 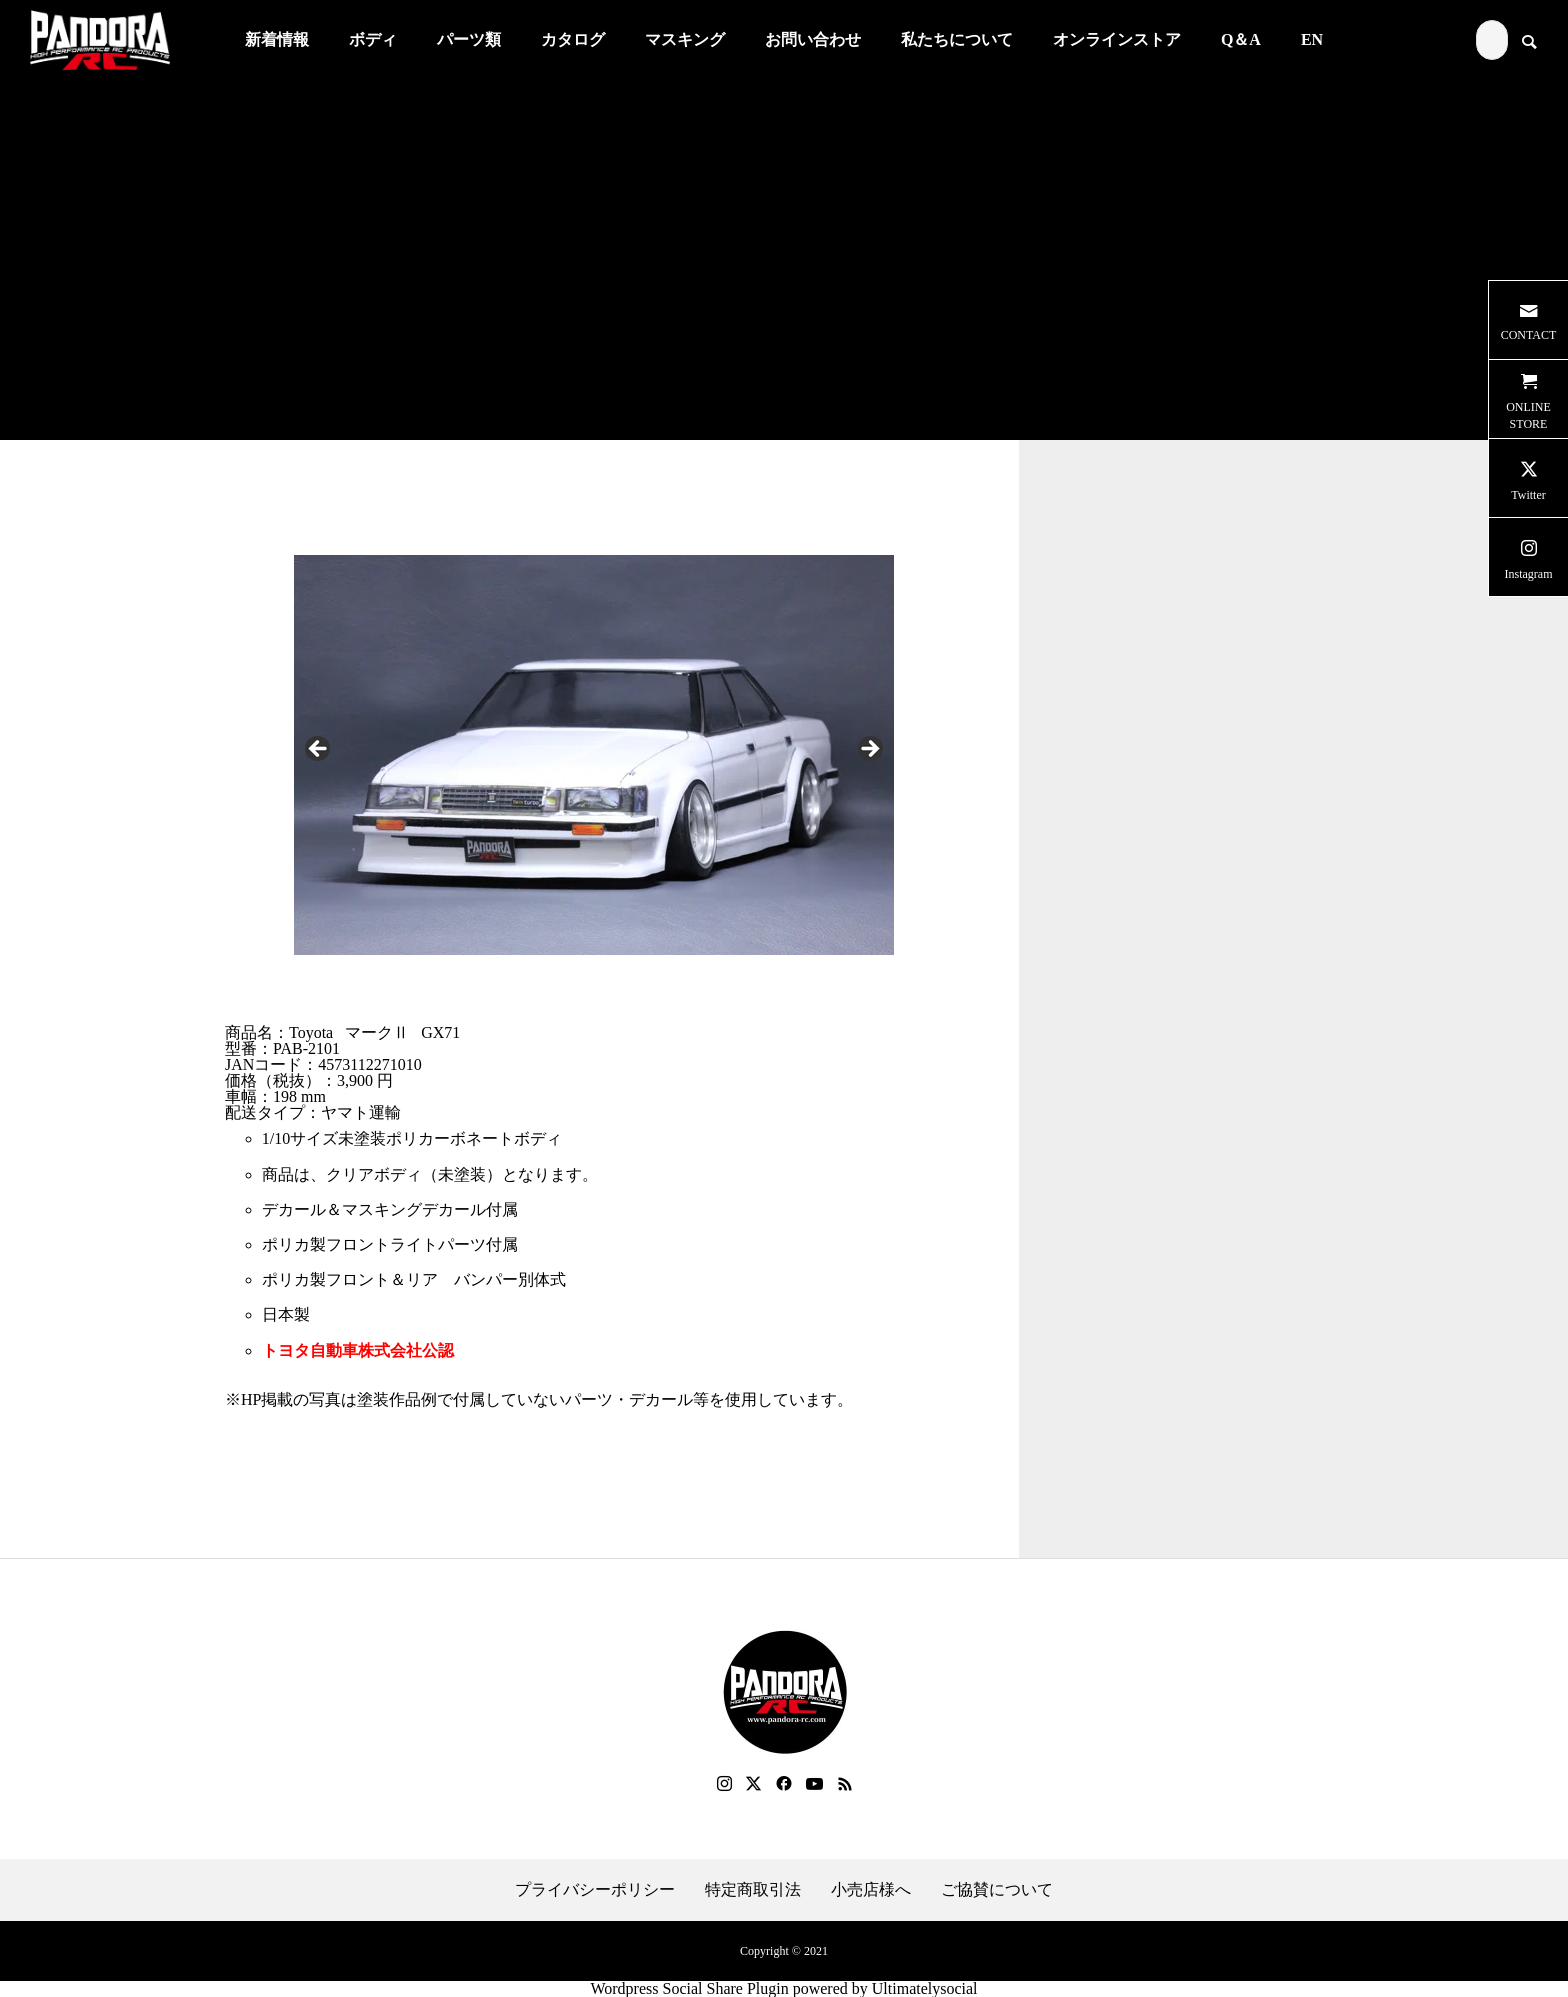 What do you see at coordinates (594, 755) in the screenshot?
I see `[region]` at bounding box center [594, 755].